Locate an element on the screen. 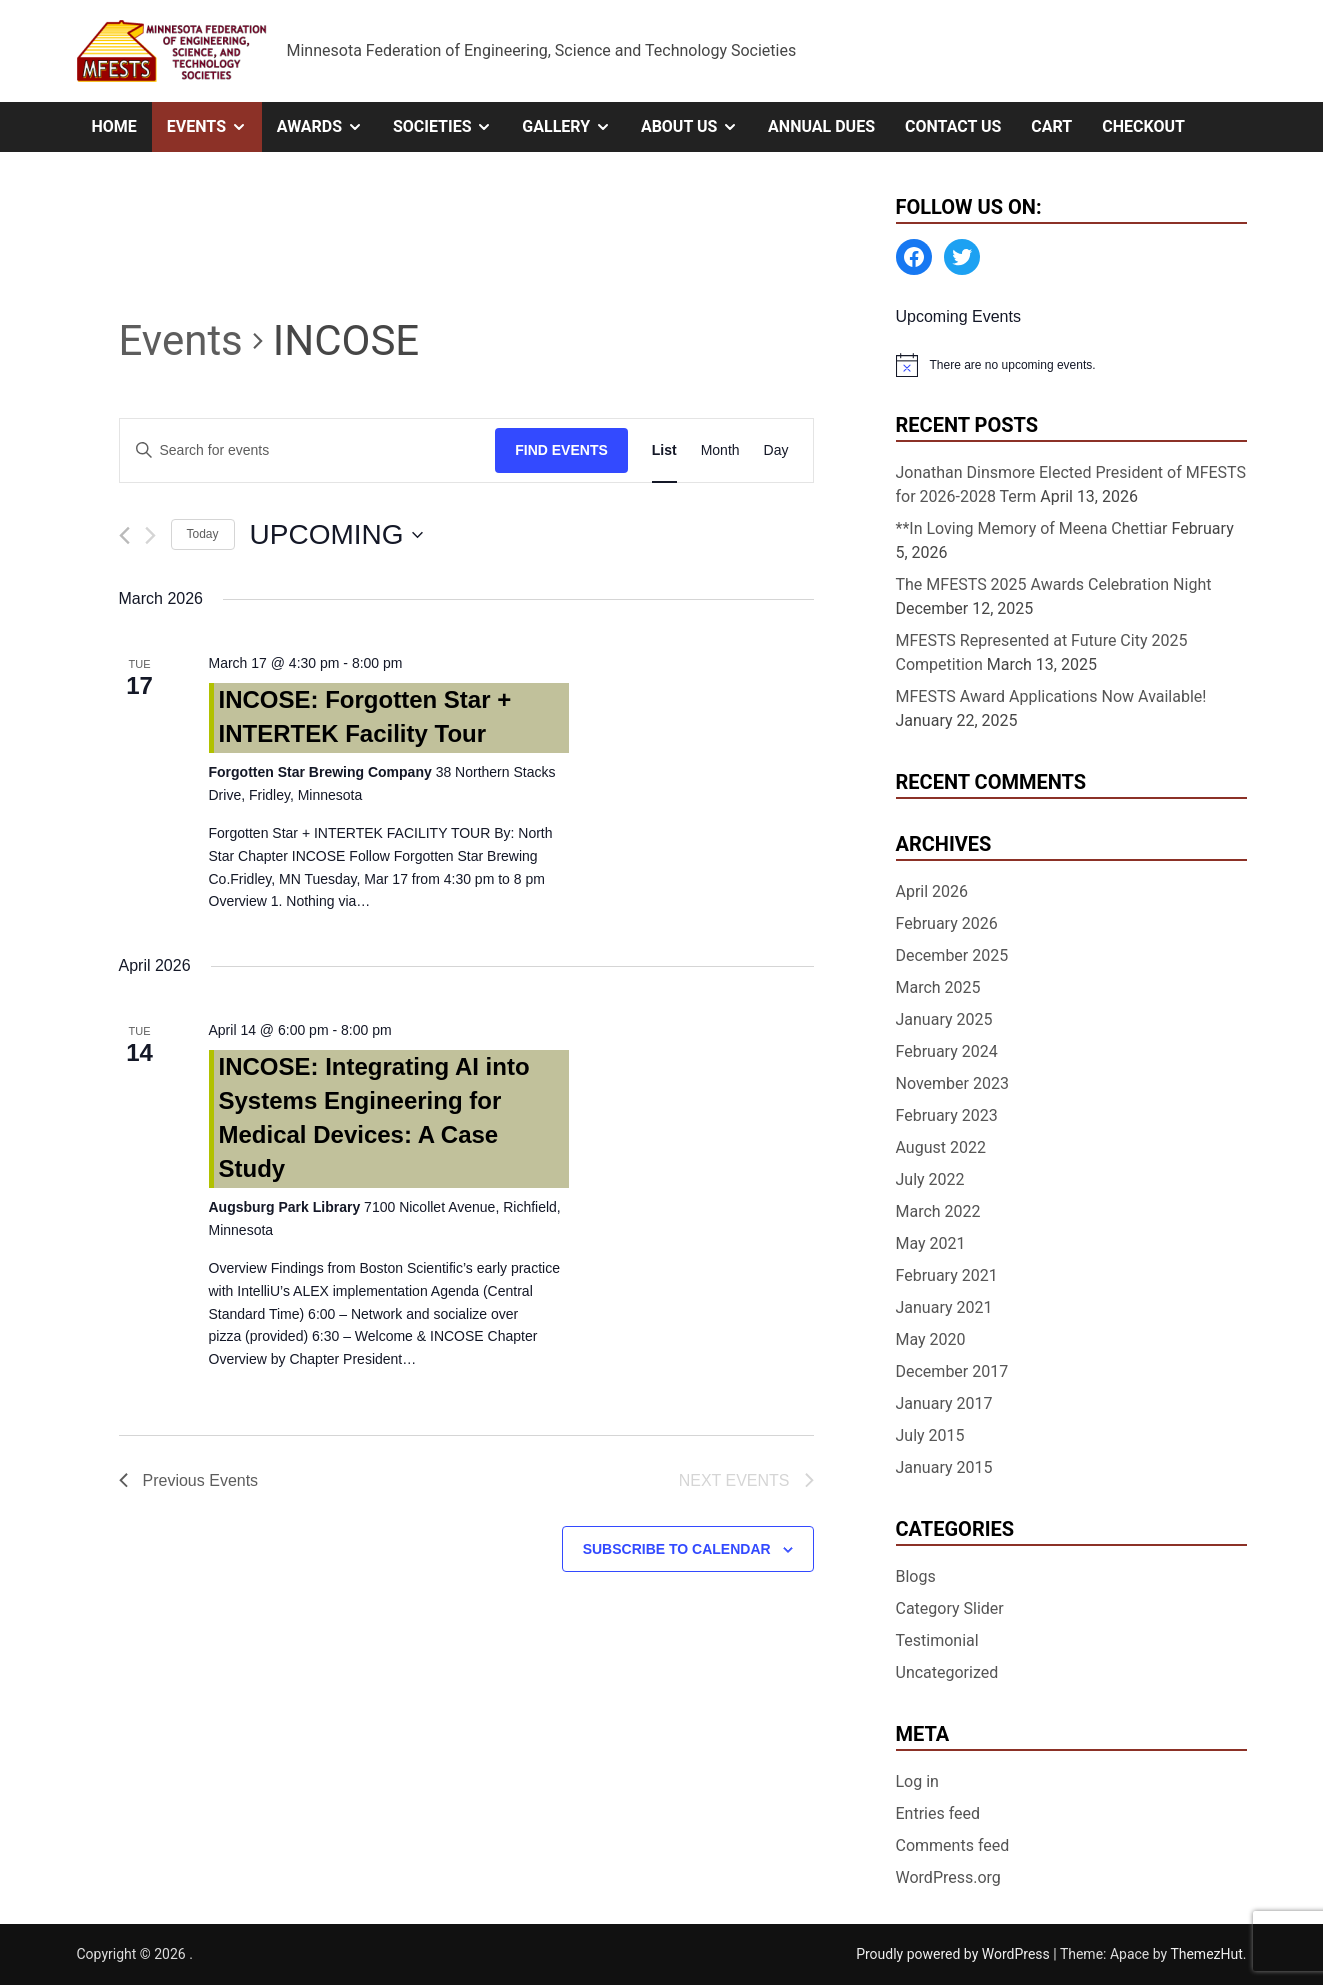  Category Slider is located at coordinates (950, 1608).